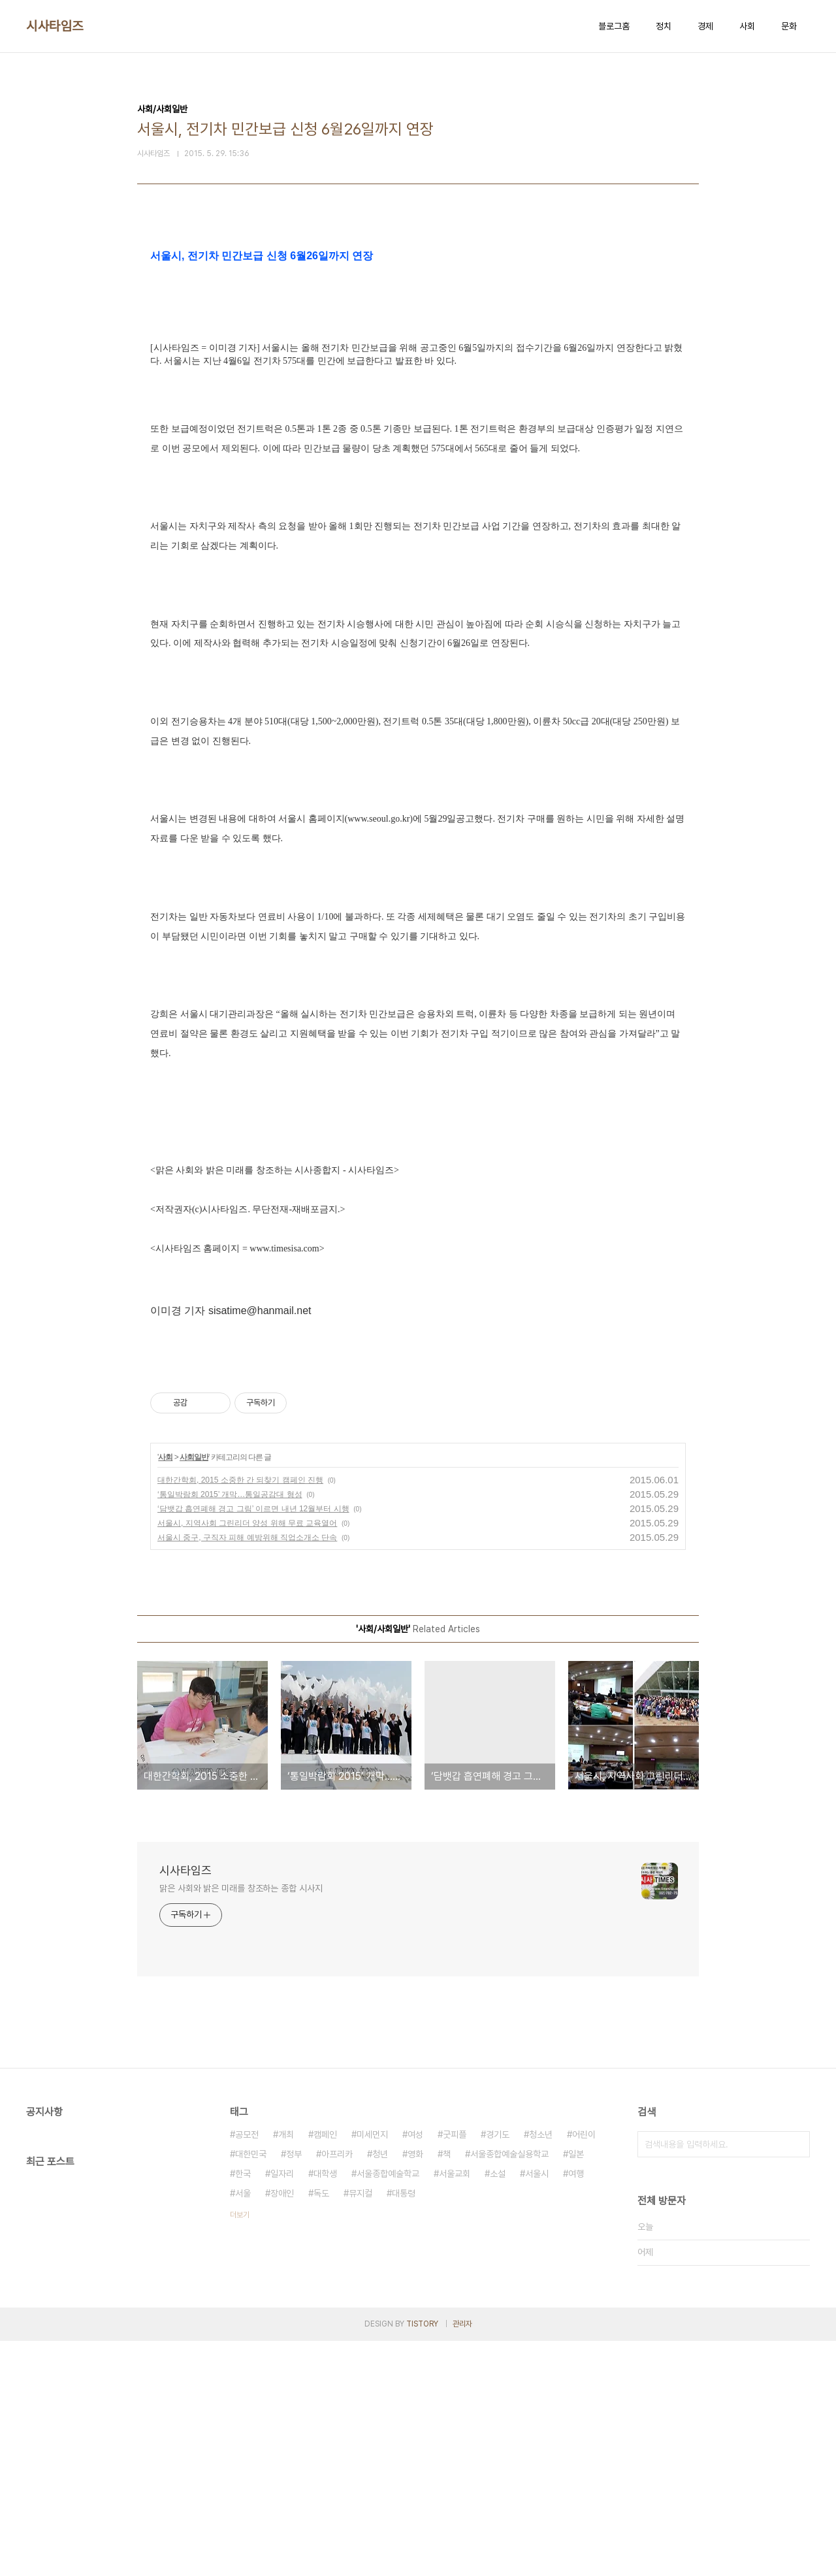  I want to click on 영화, so click(415, 2389).